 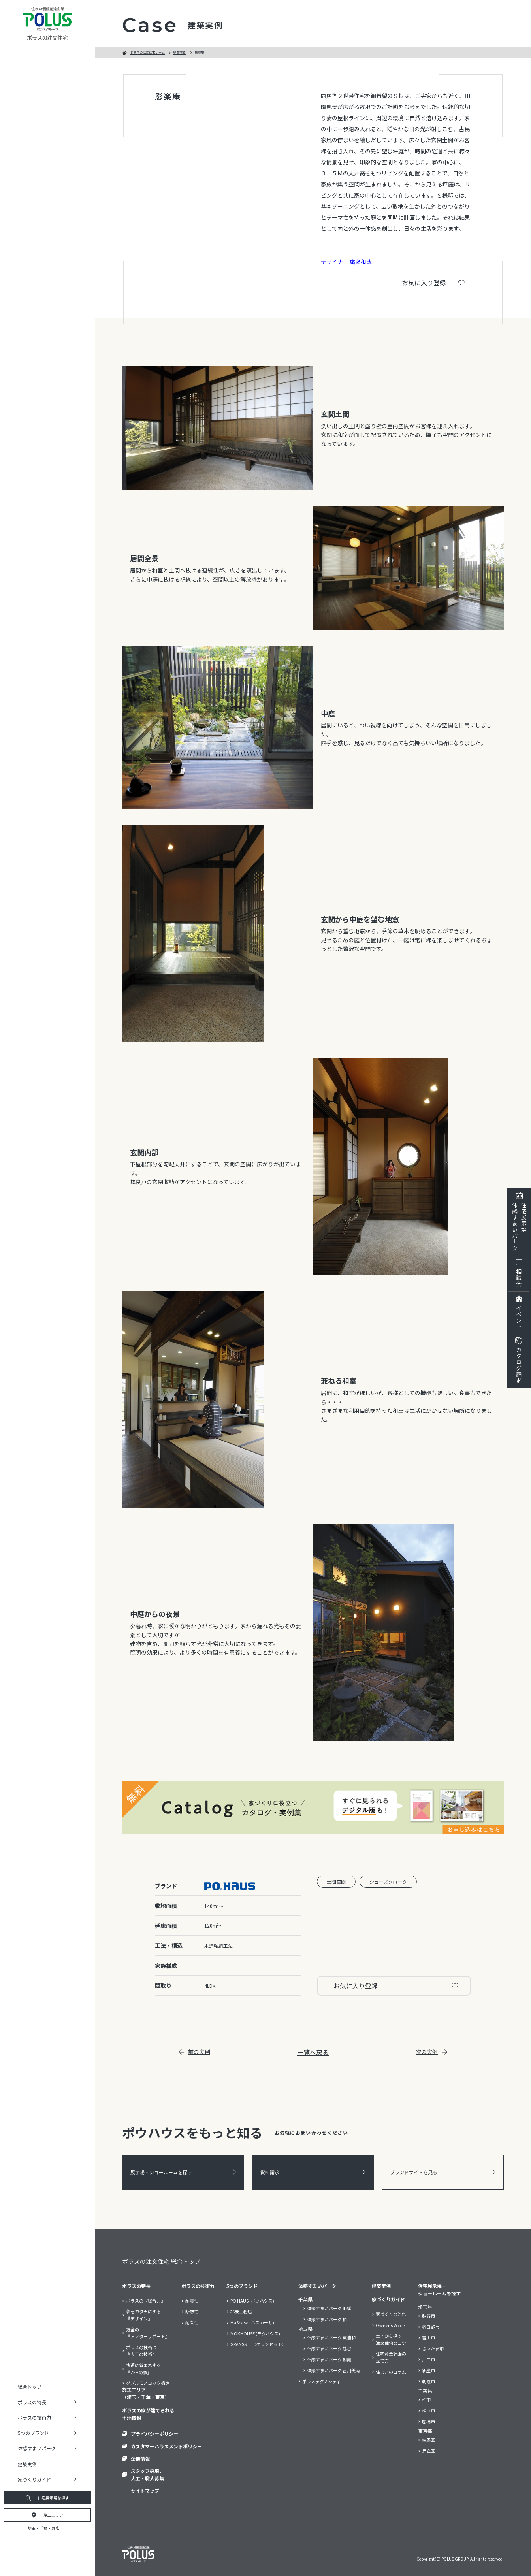 I want to click on ポラスの注文住宅ホーム, so click(x=147, y=52).